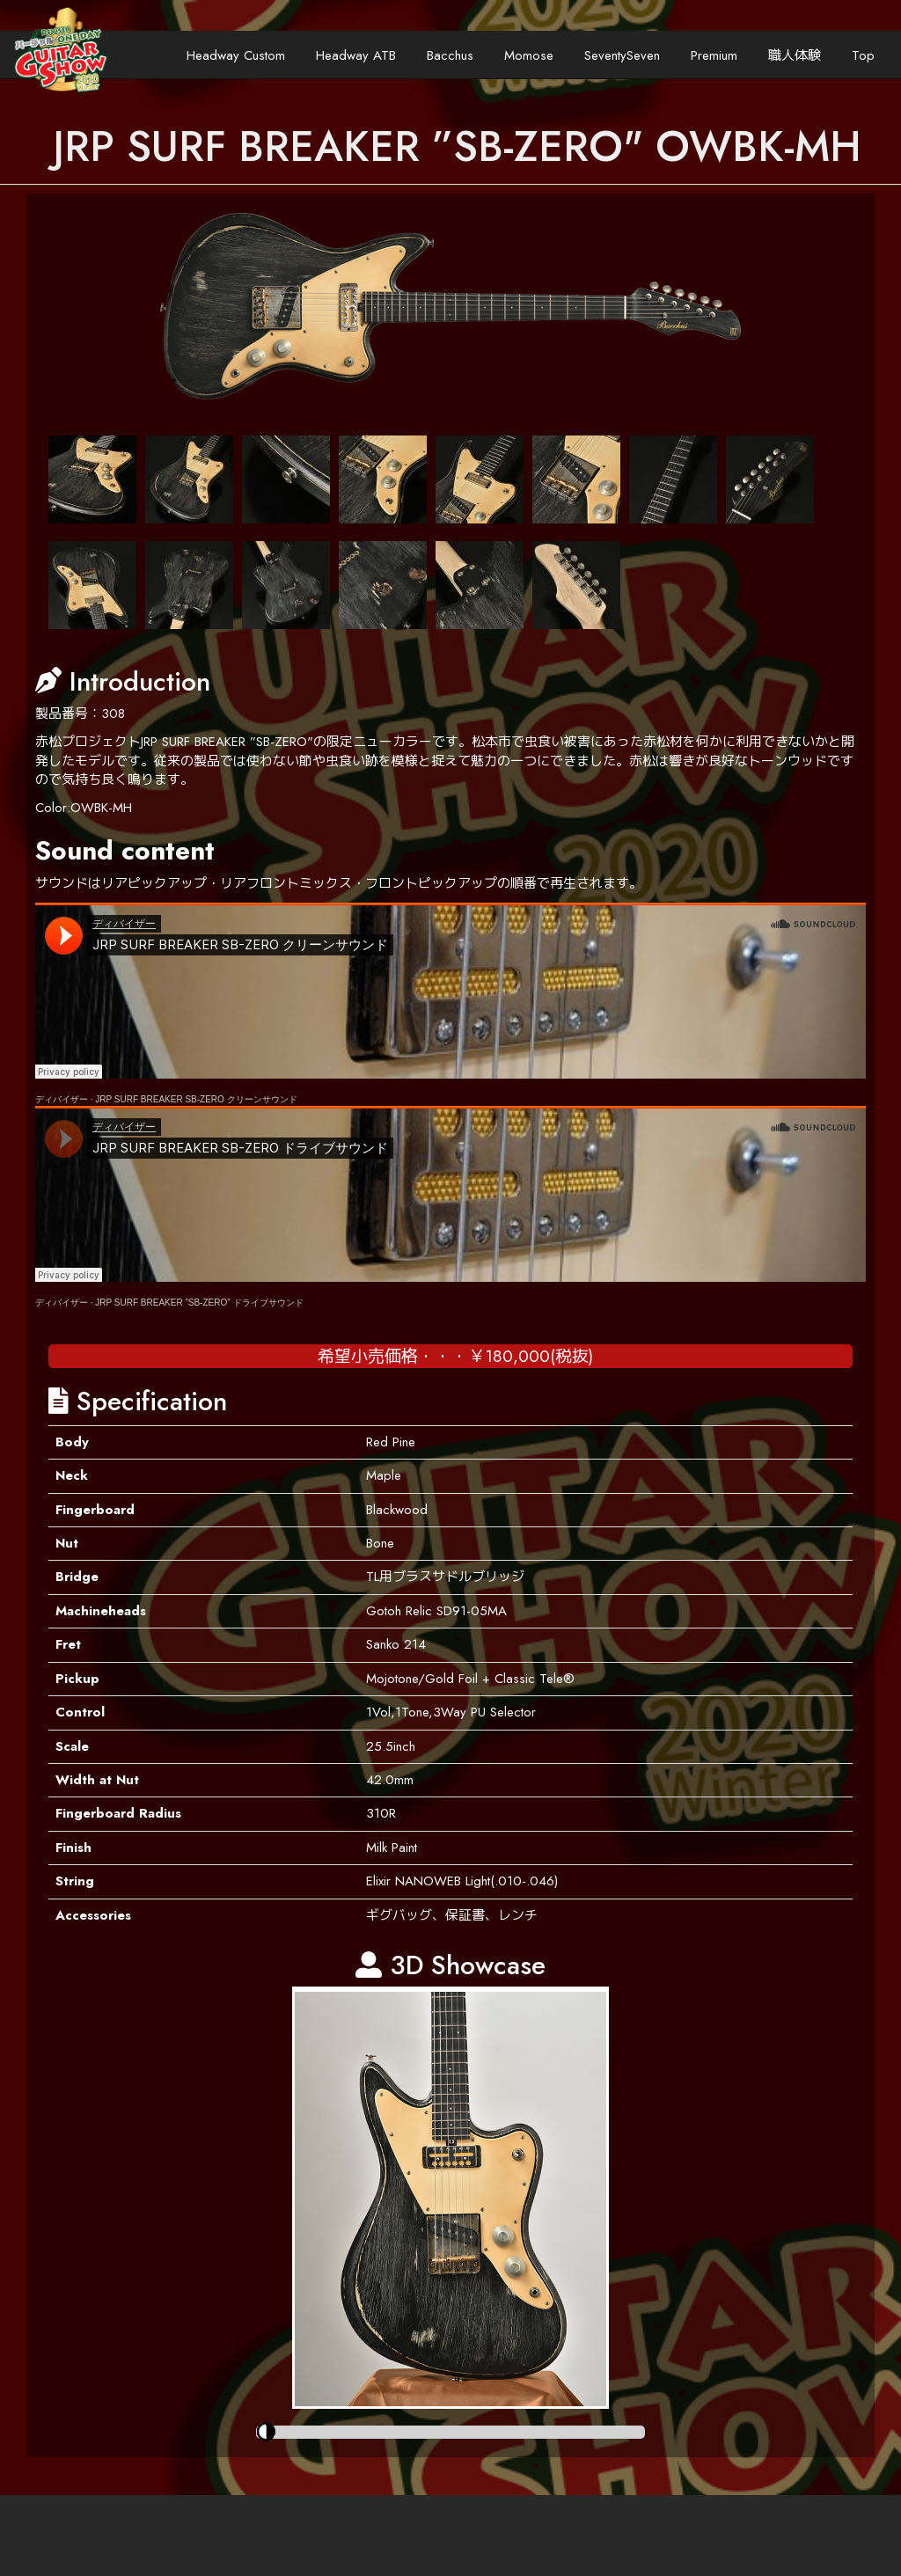 The height and width of the screenshot is (2576, 901). What do you see at coordinates (622, 55) in the screenshot?
I see `SeventySeven` at bounding box center [622, 55].